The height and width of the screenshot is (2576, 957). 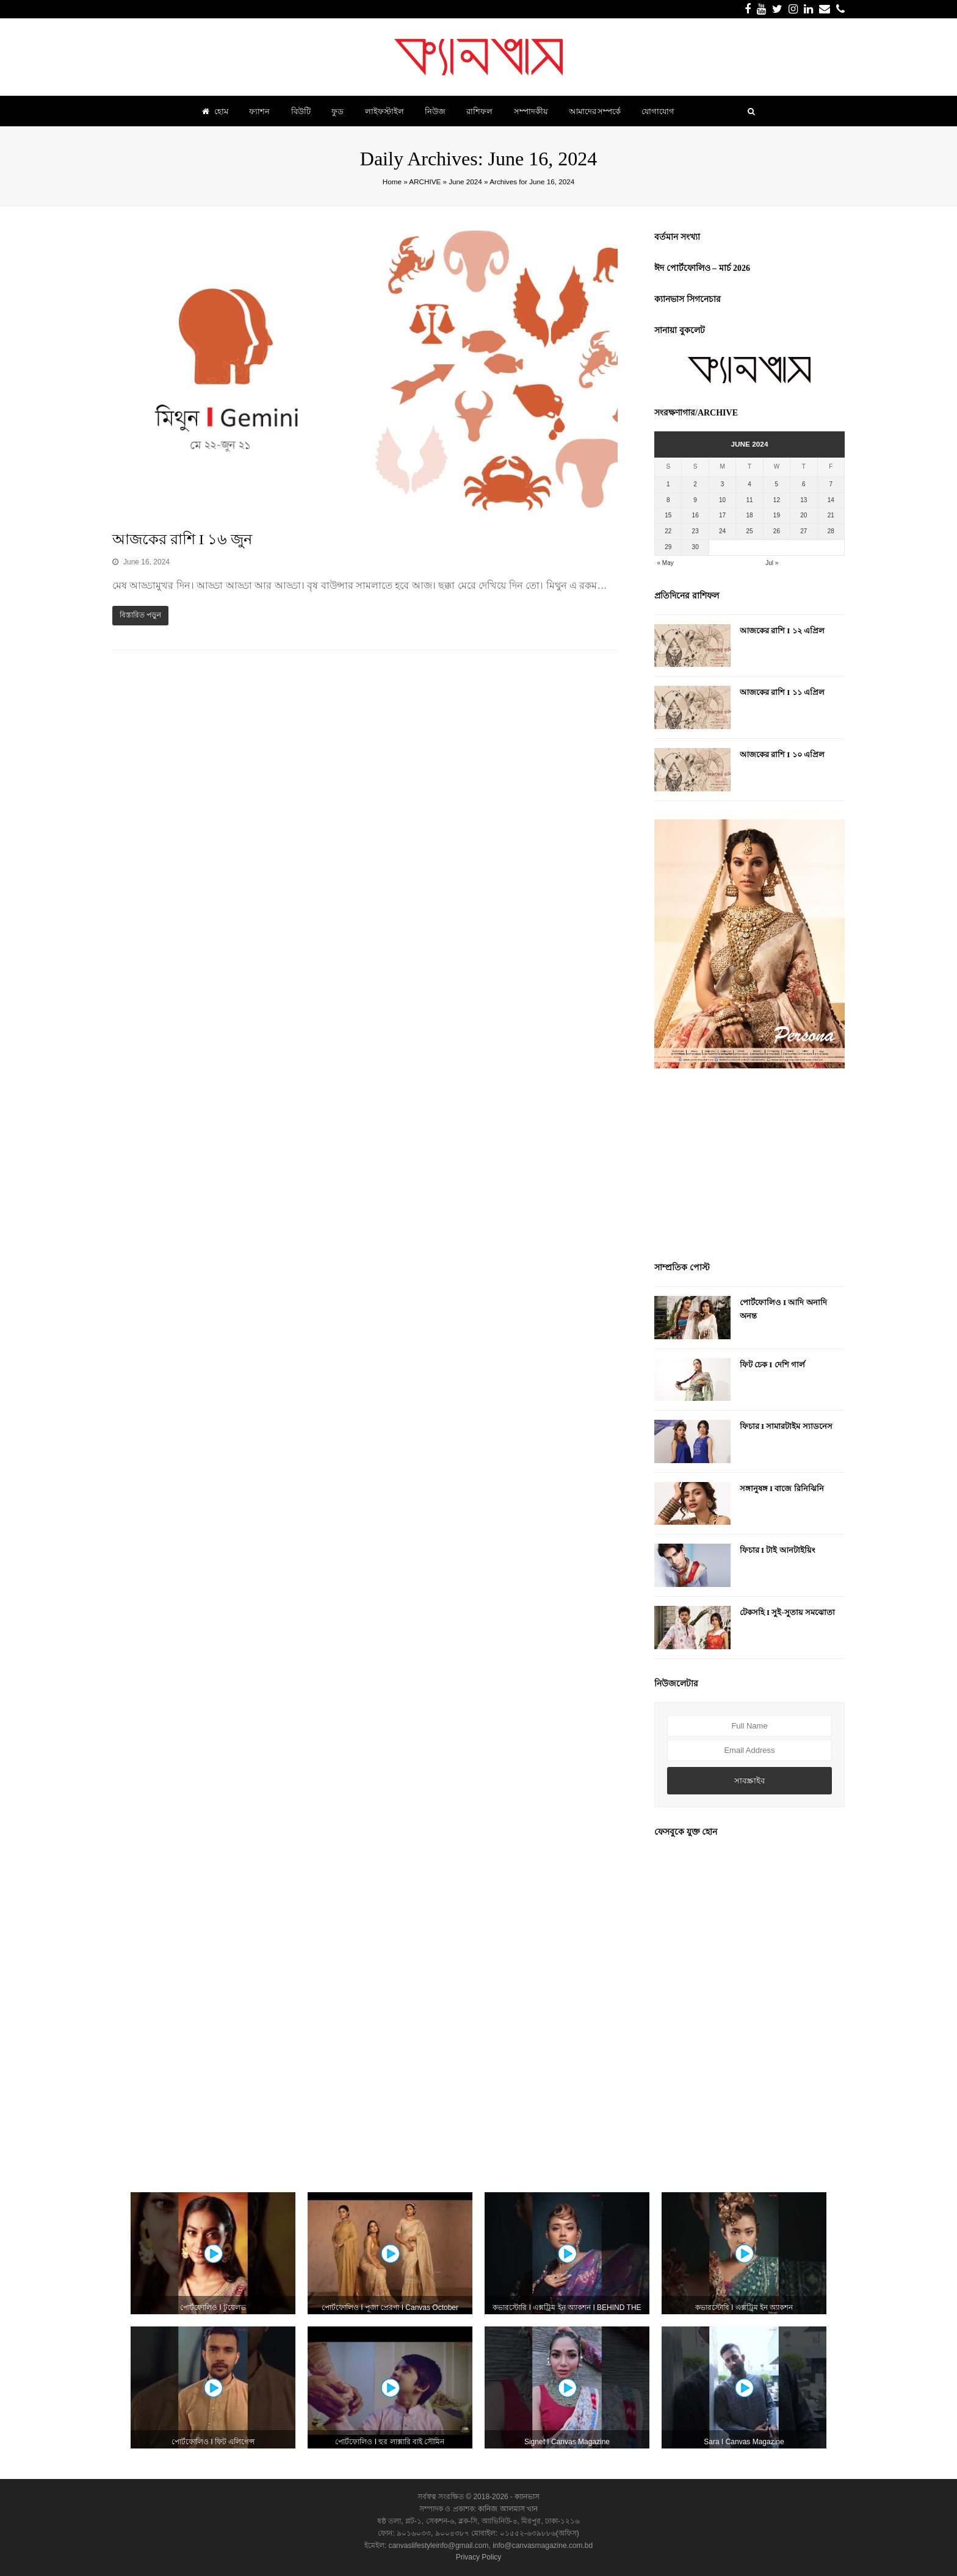 I want to click on ফিচার I টাই আনটাইয়িং, so click(x=777, y=1550).